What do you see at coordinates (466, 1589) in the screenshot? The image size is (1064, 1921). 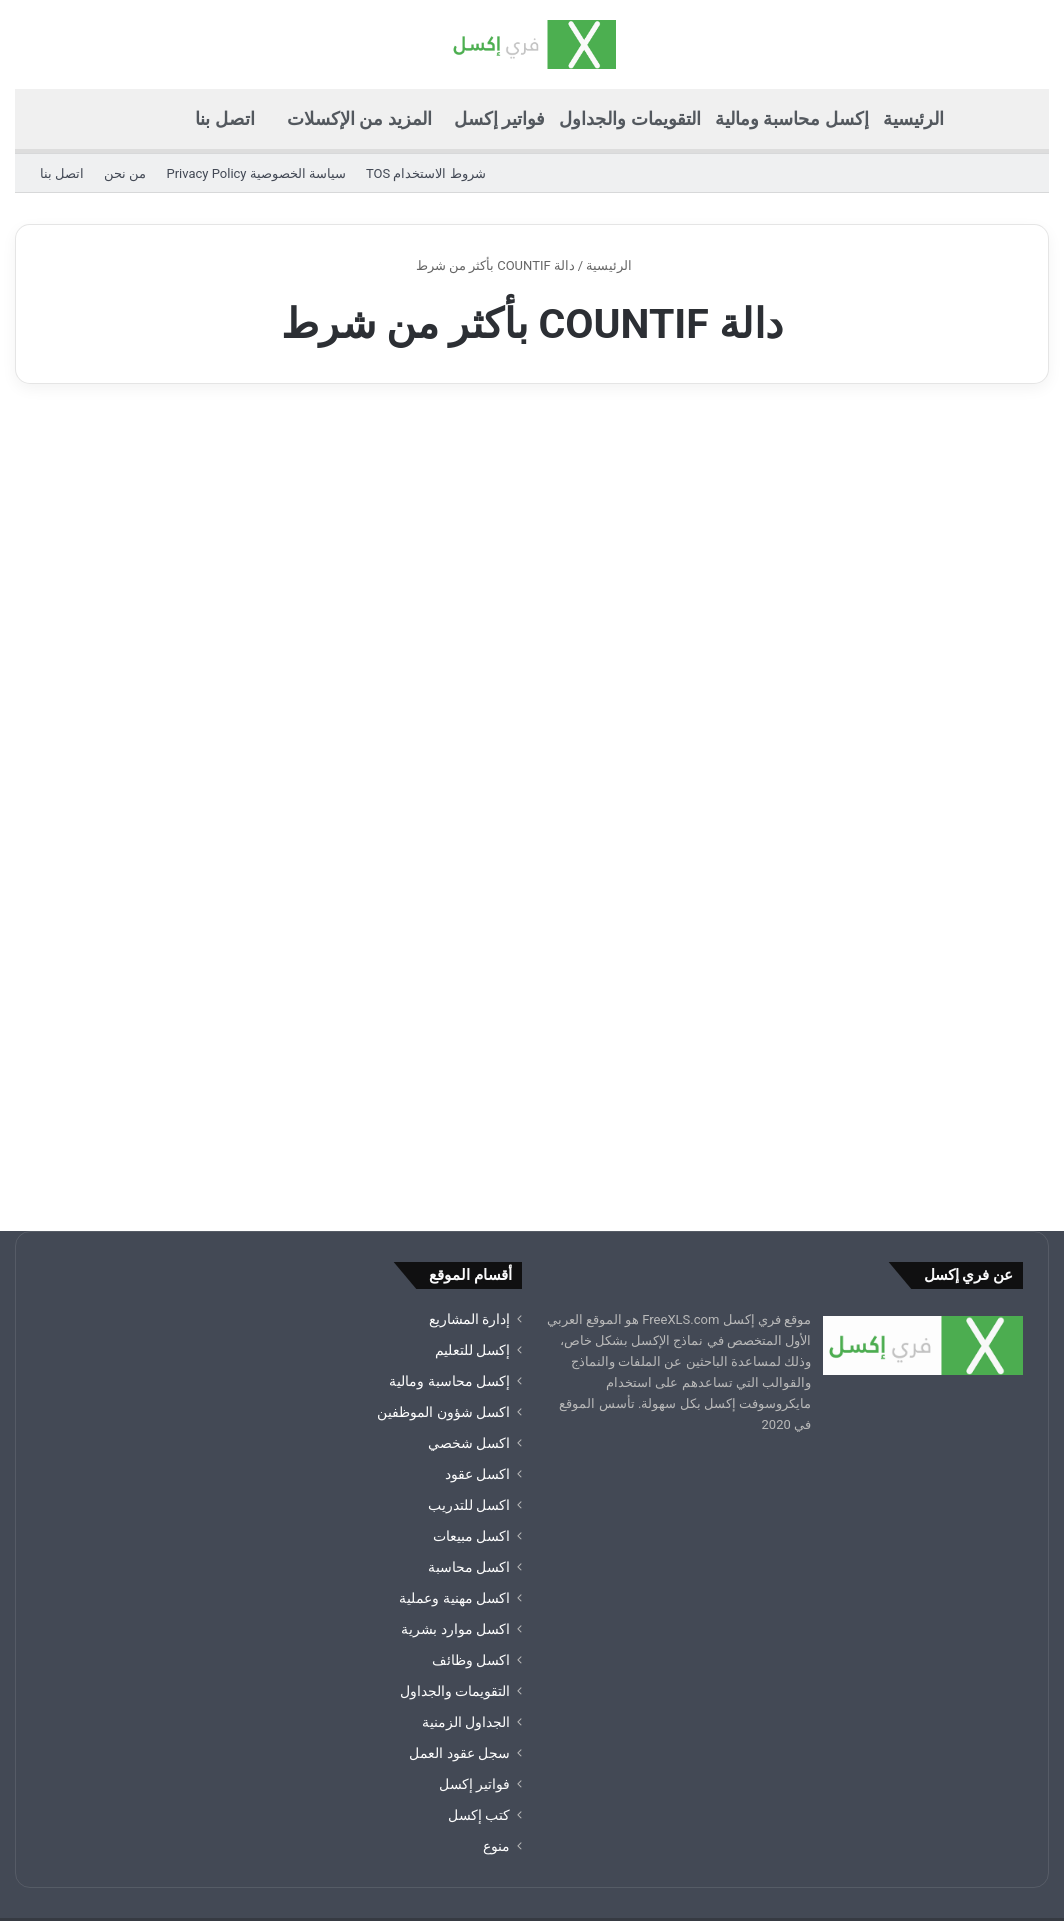 I see `الجداول الزمنية` at bounding box center [466, 1589].